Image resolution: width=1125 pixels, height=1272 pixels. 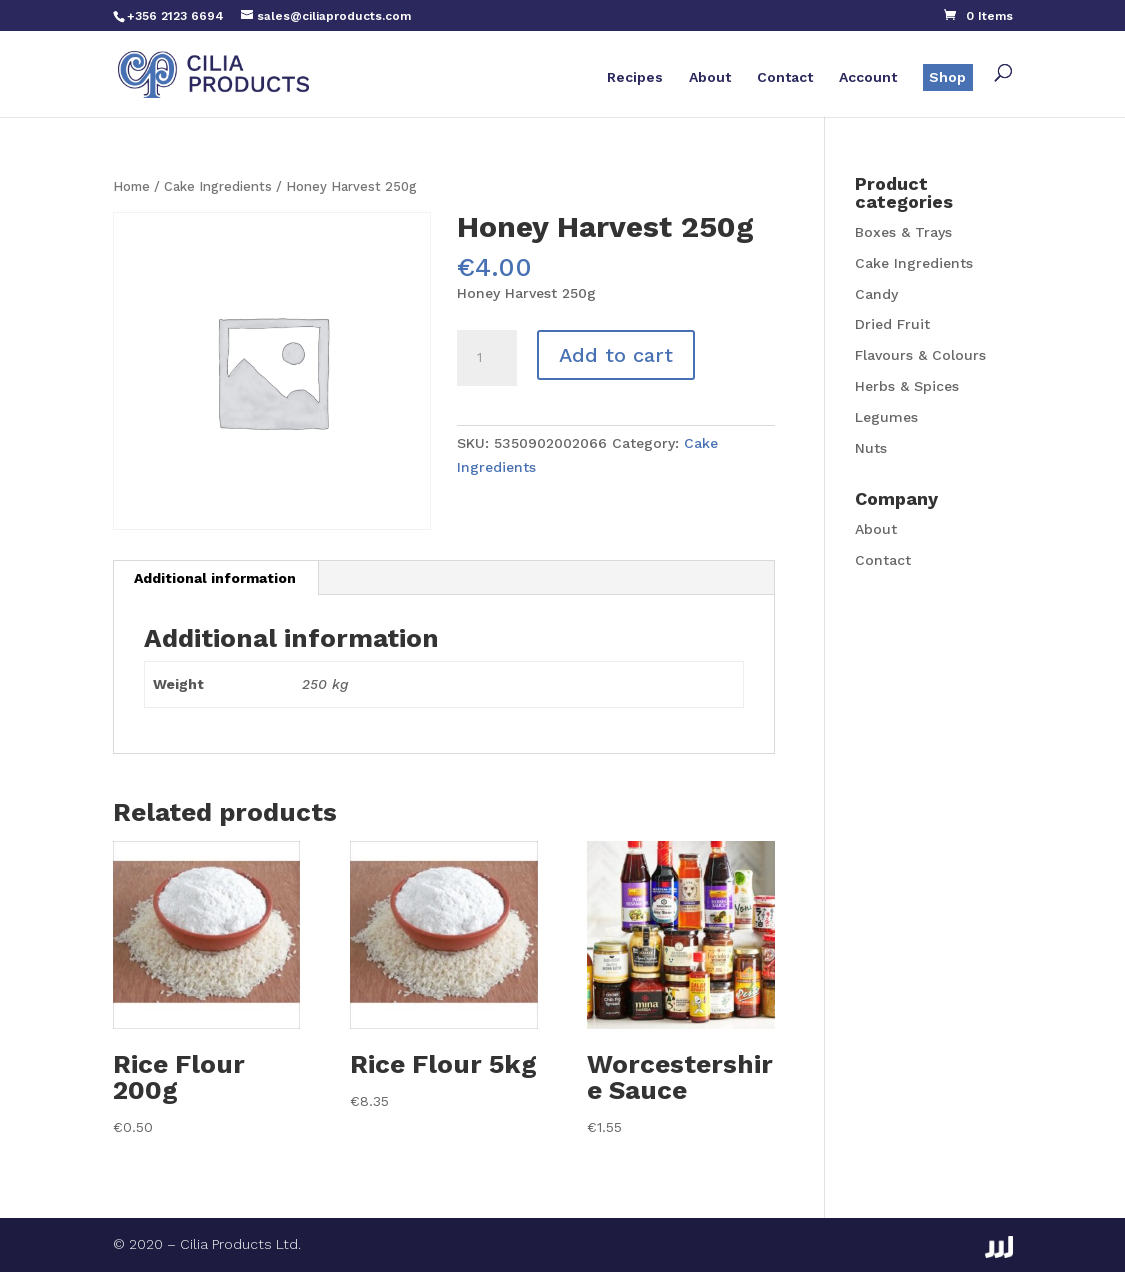 I want to click on Dried Fruit, so click(x=892, y=324).